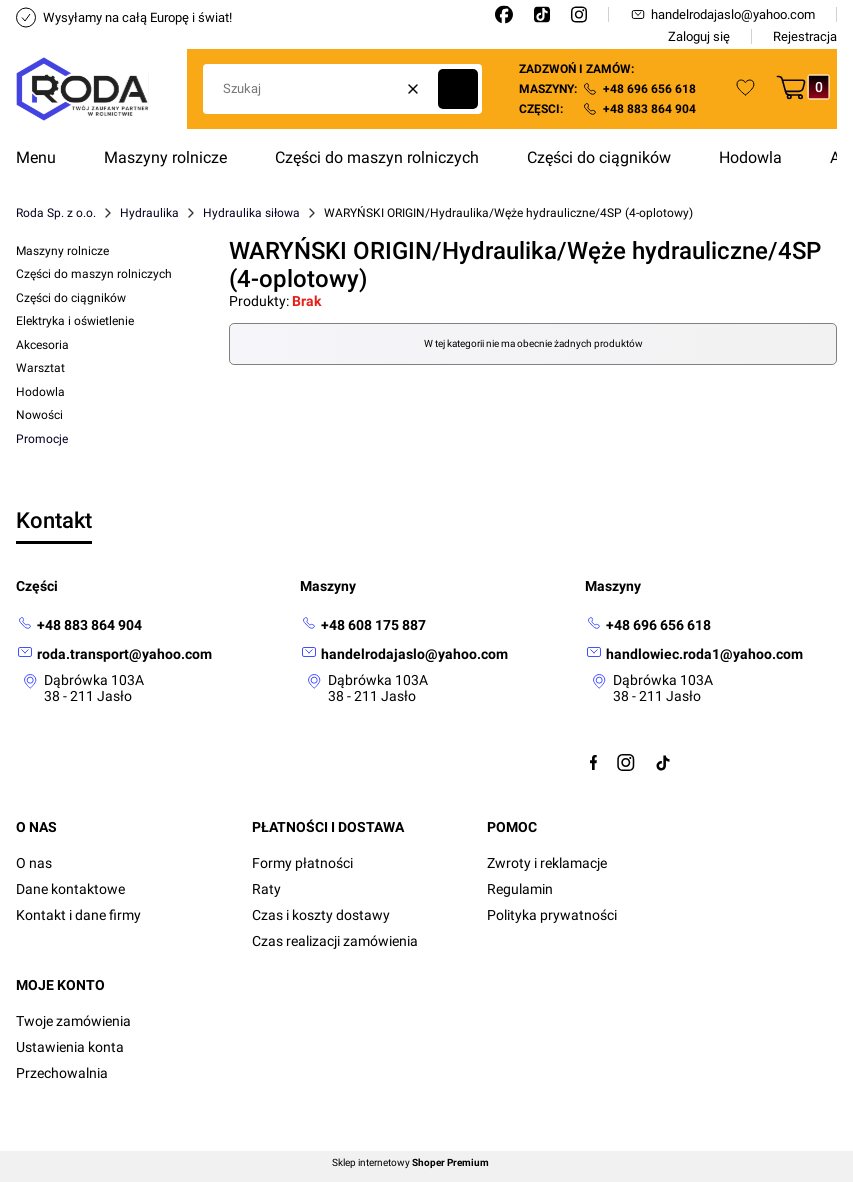 This screenshot has height=1182, width=853. Describe the element at coordinates (404, 653) in the screenshot. I see `[mailto: handelrodajaslo@yahoo.com]` at that location.